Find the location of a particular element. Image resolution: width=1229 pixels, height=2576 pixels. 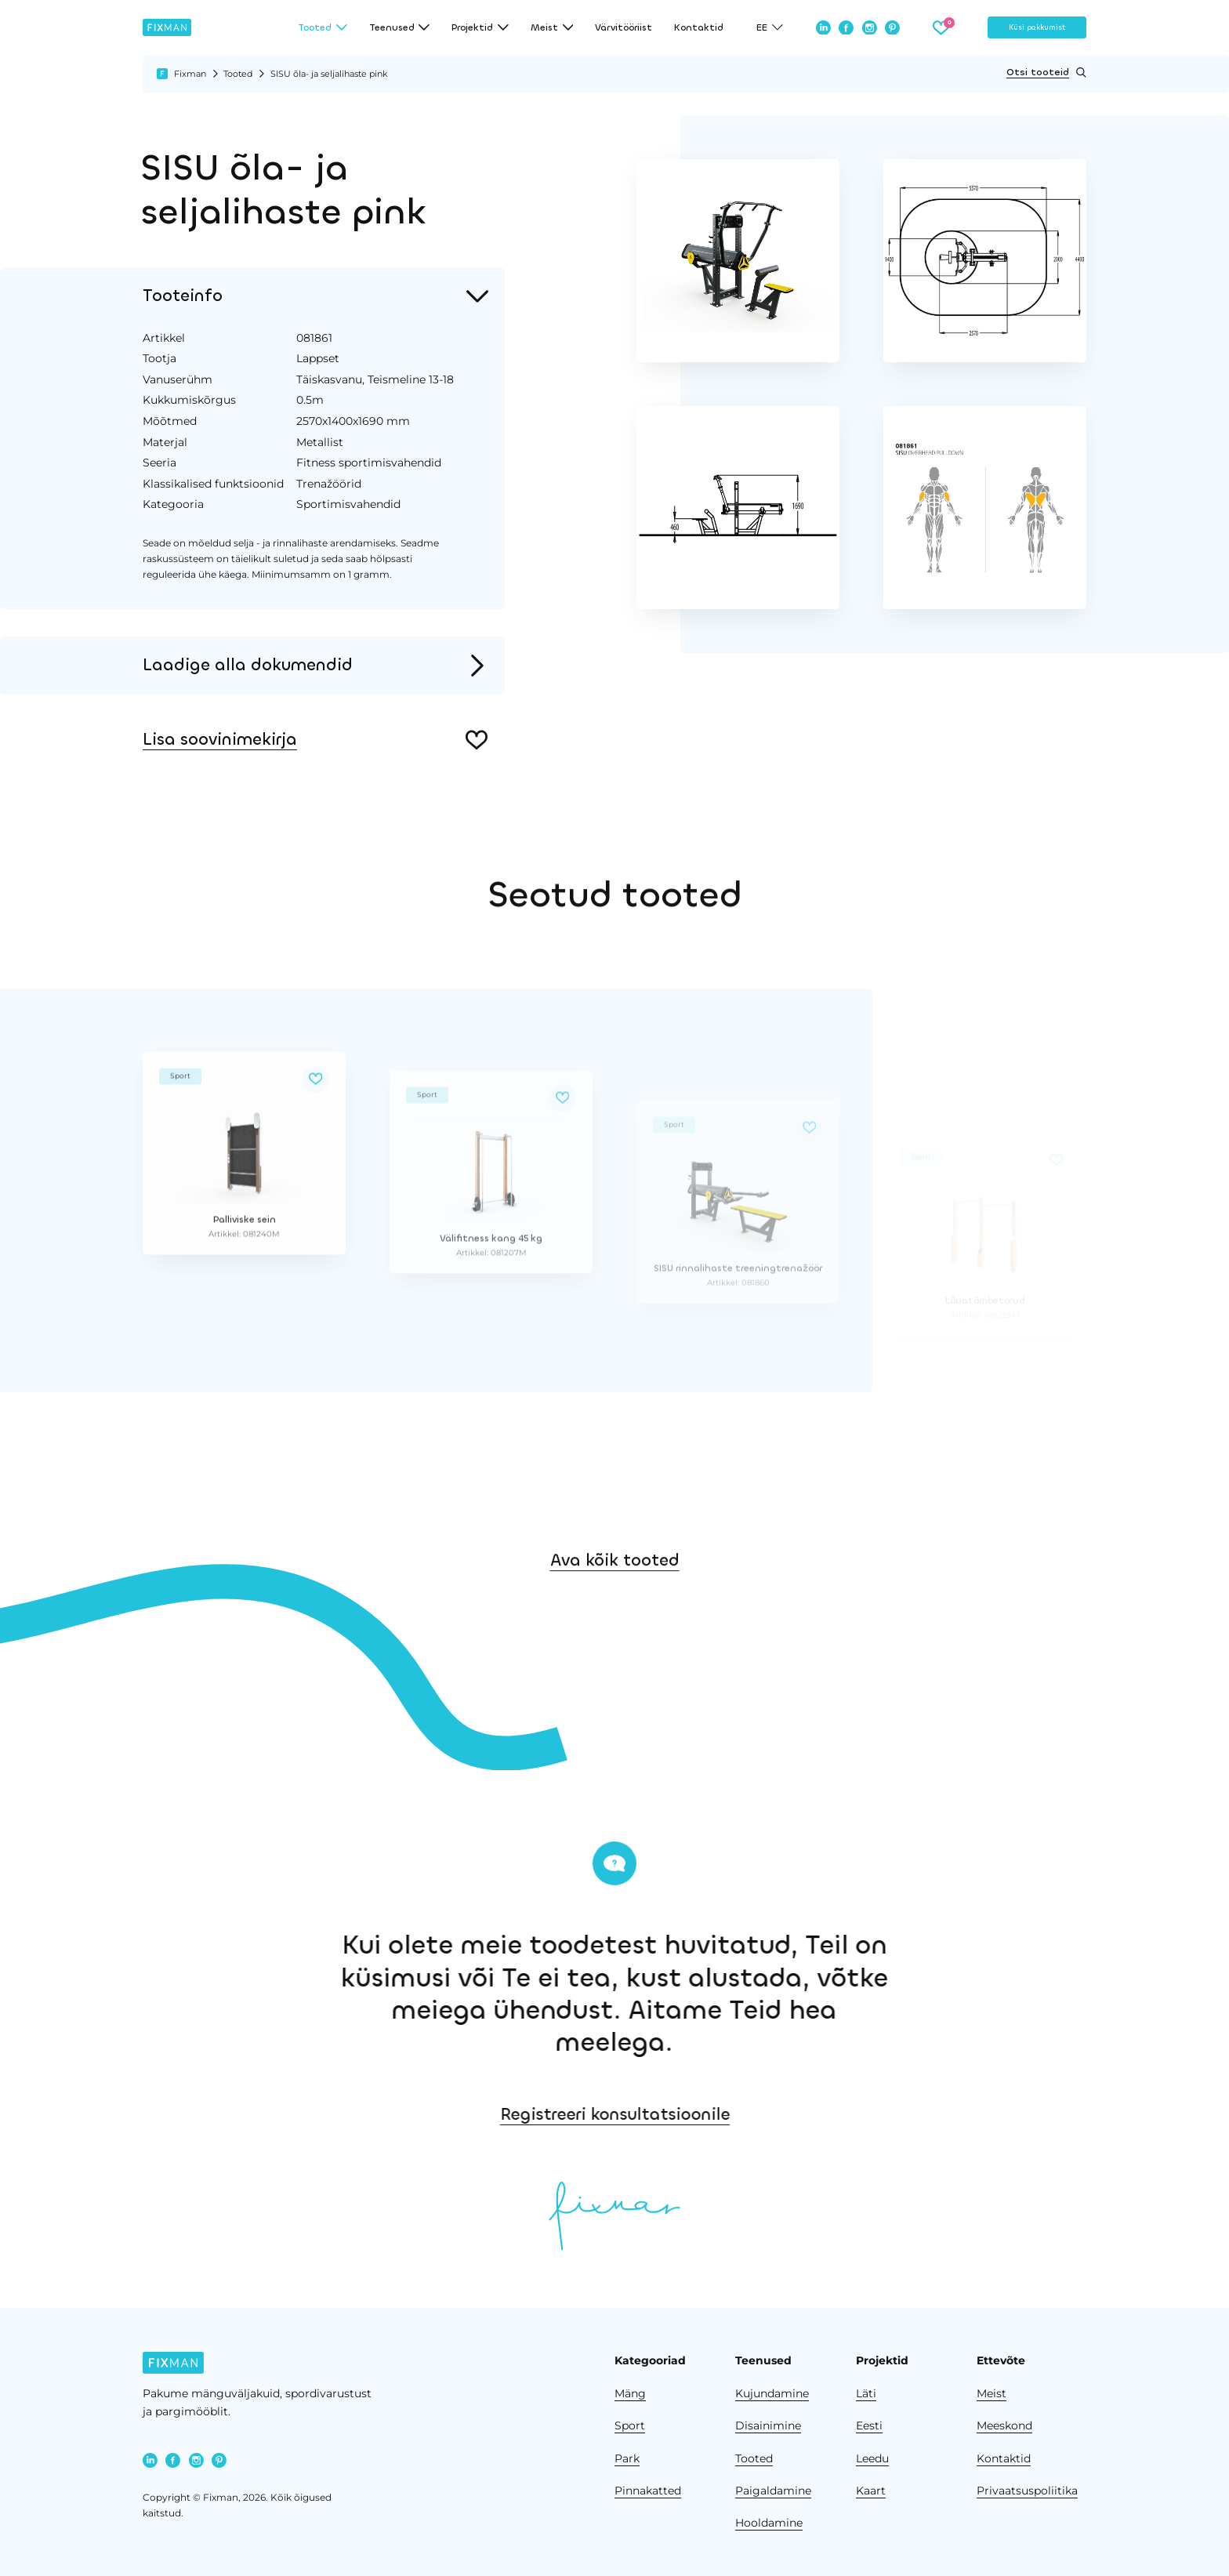

Eesti is located at coordinates (869, 2425).